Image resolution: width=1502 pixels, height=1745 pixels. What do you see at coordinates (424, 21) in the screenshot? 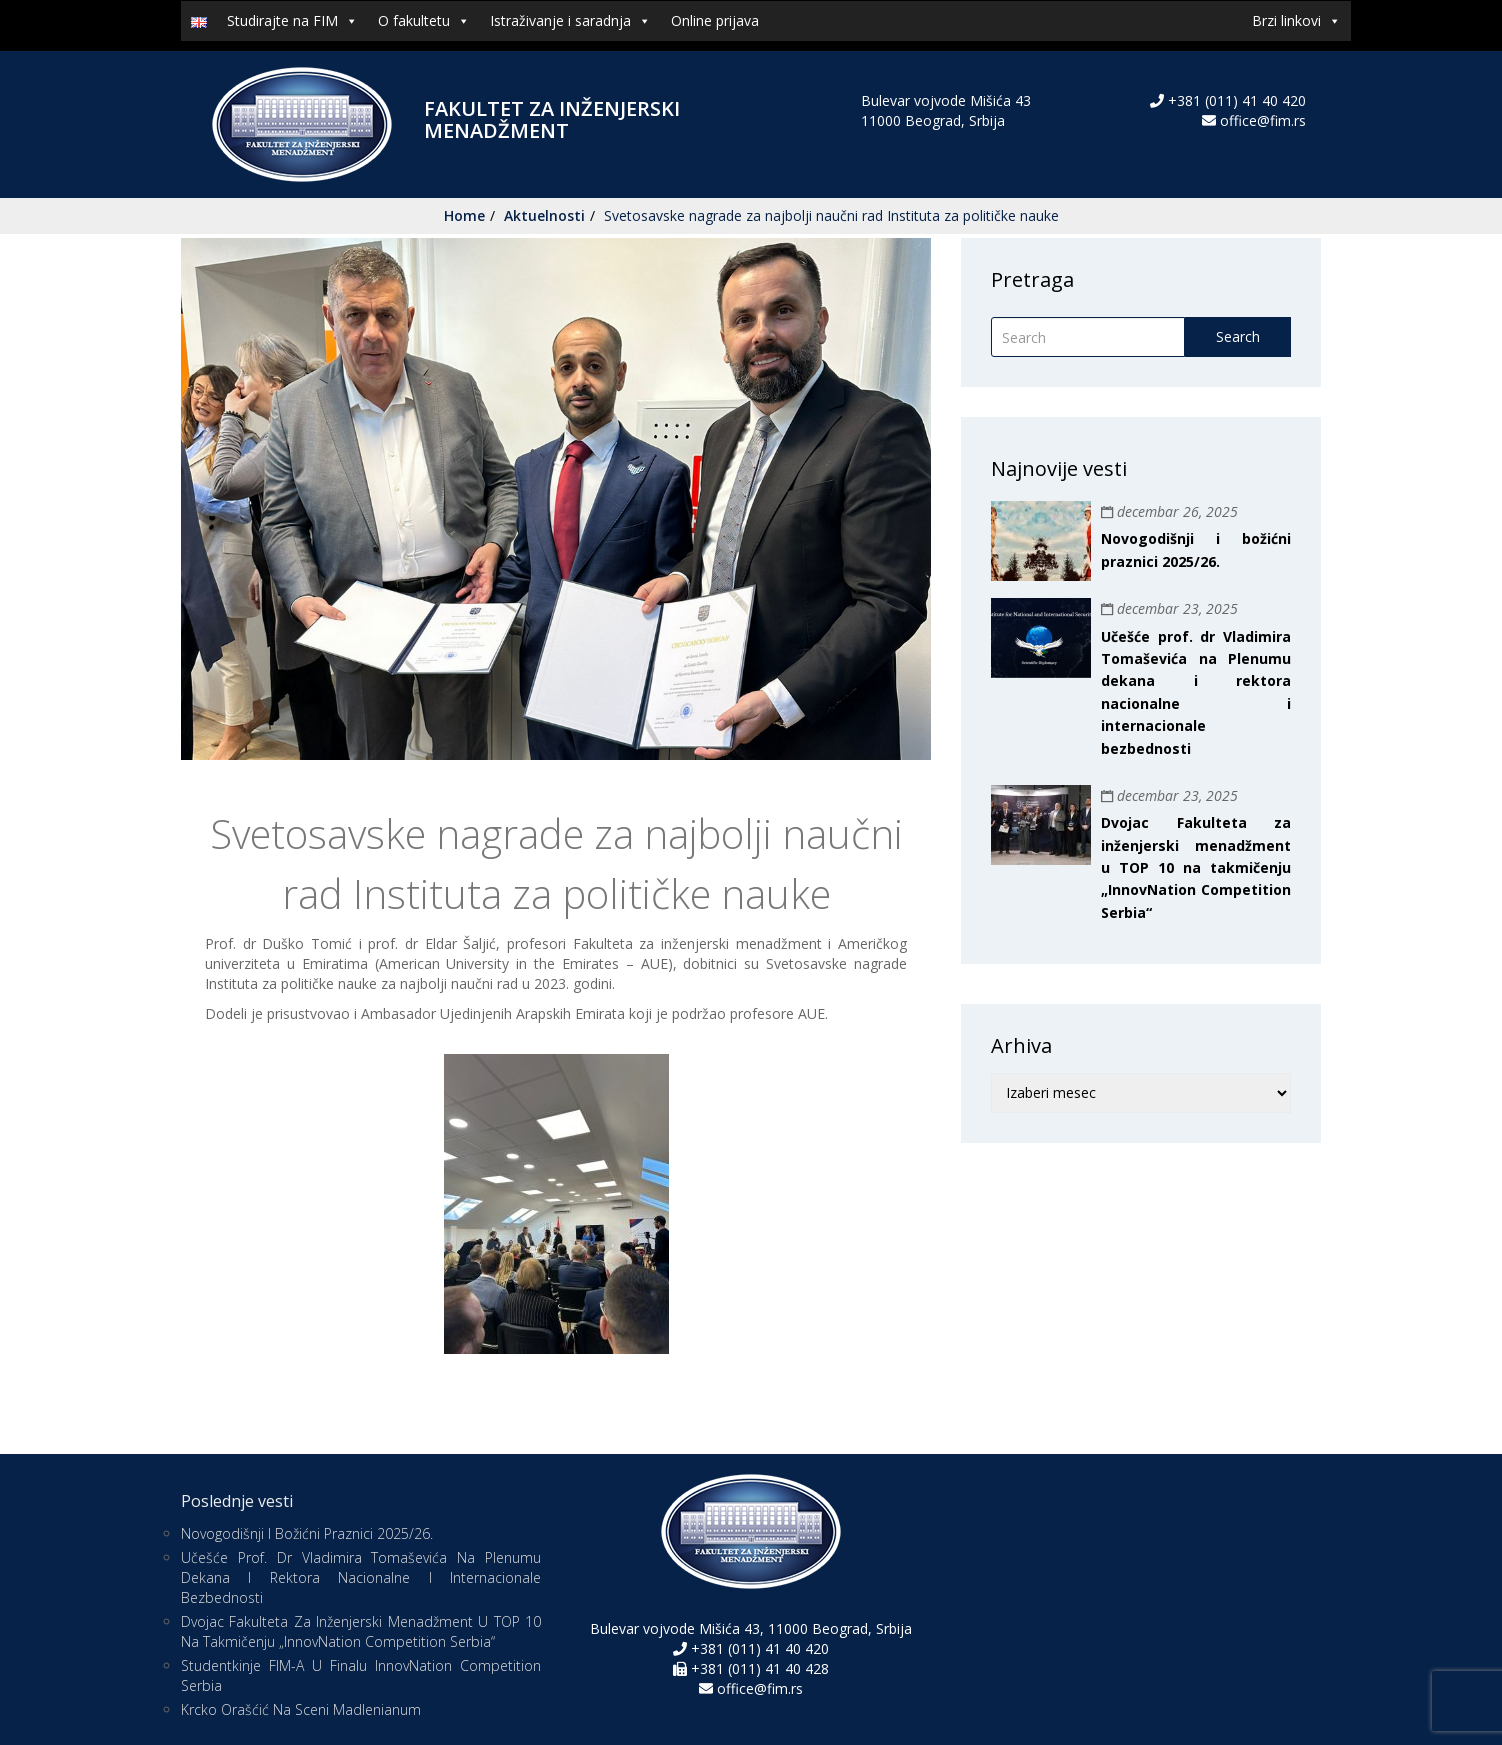
I see `O fakultetu [button]` at bounding box center [424, 21].